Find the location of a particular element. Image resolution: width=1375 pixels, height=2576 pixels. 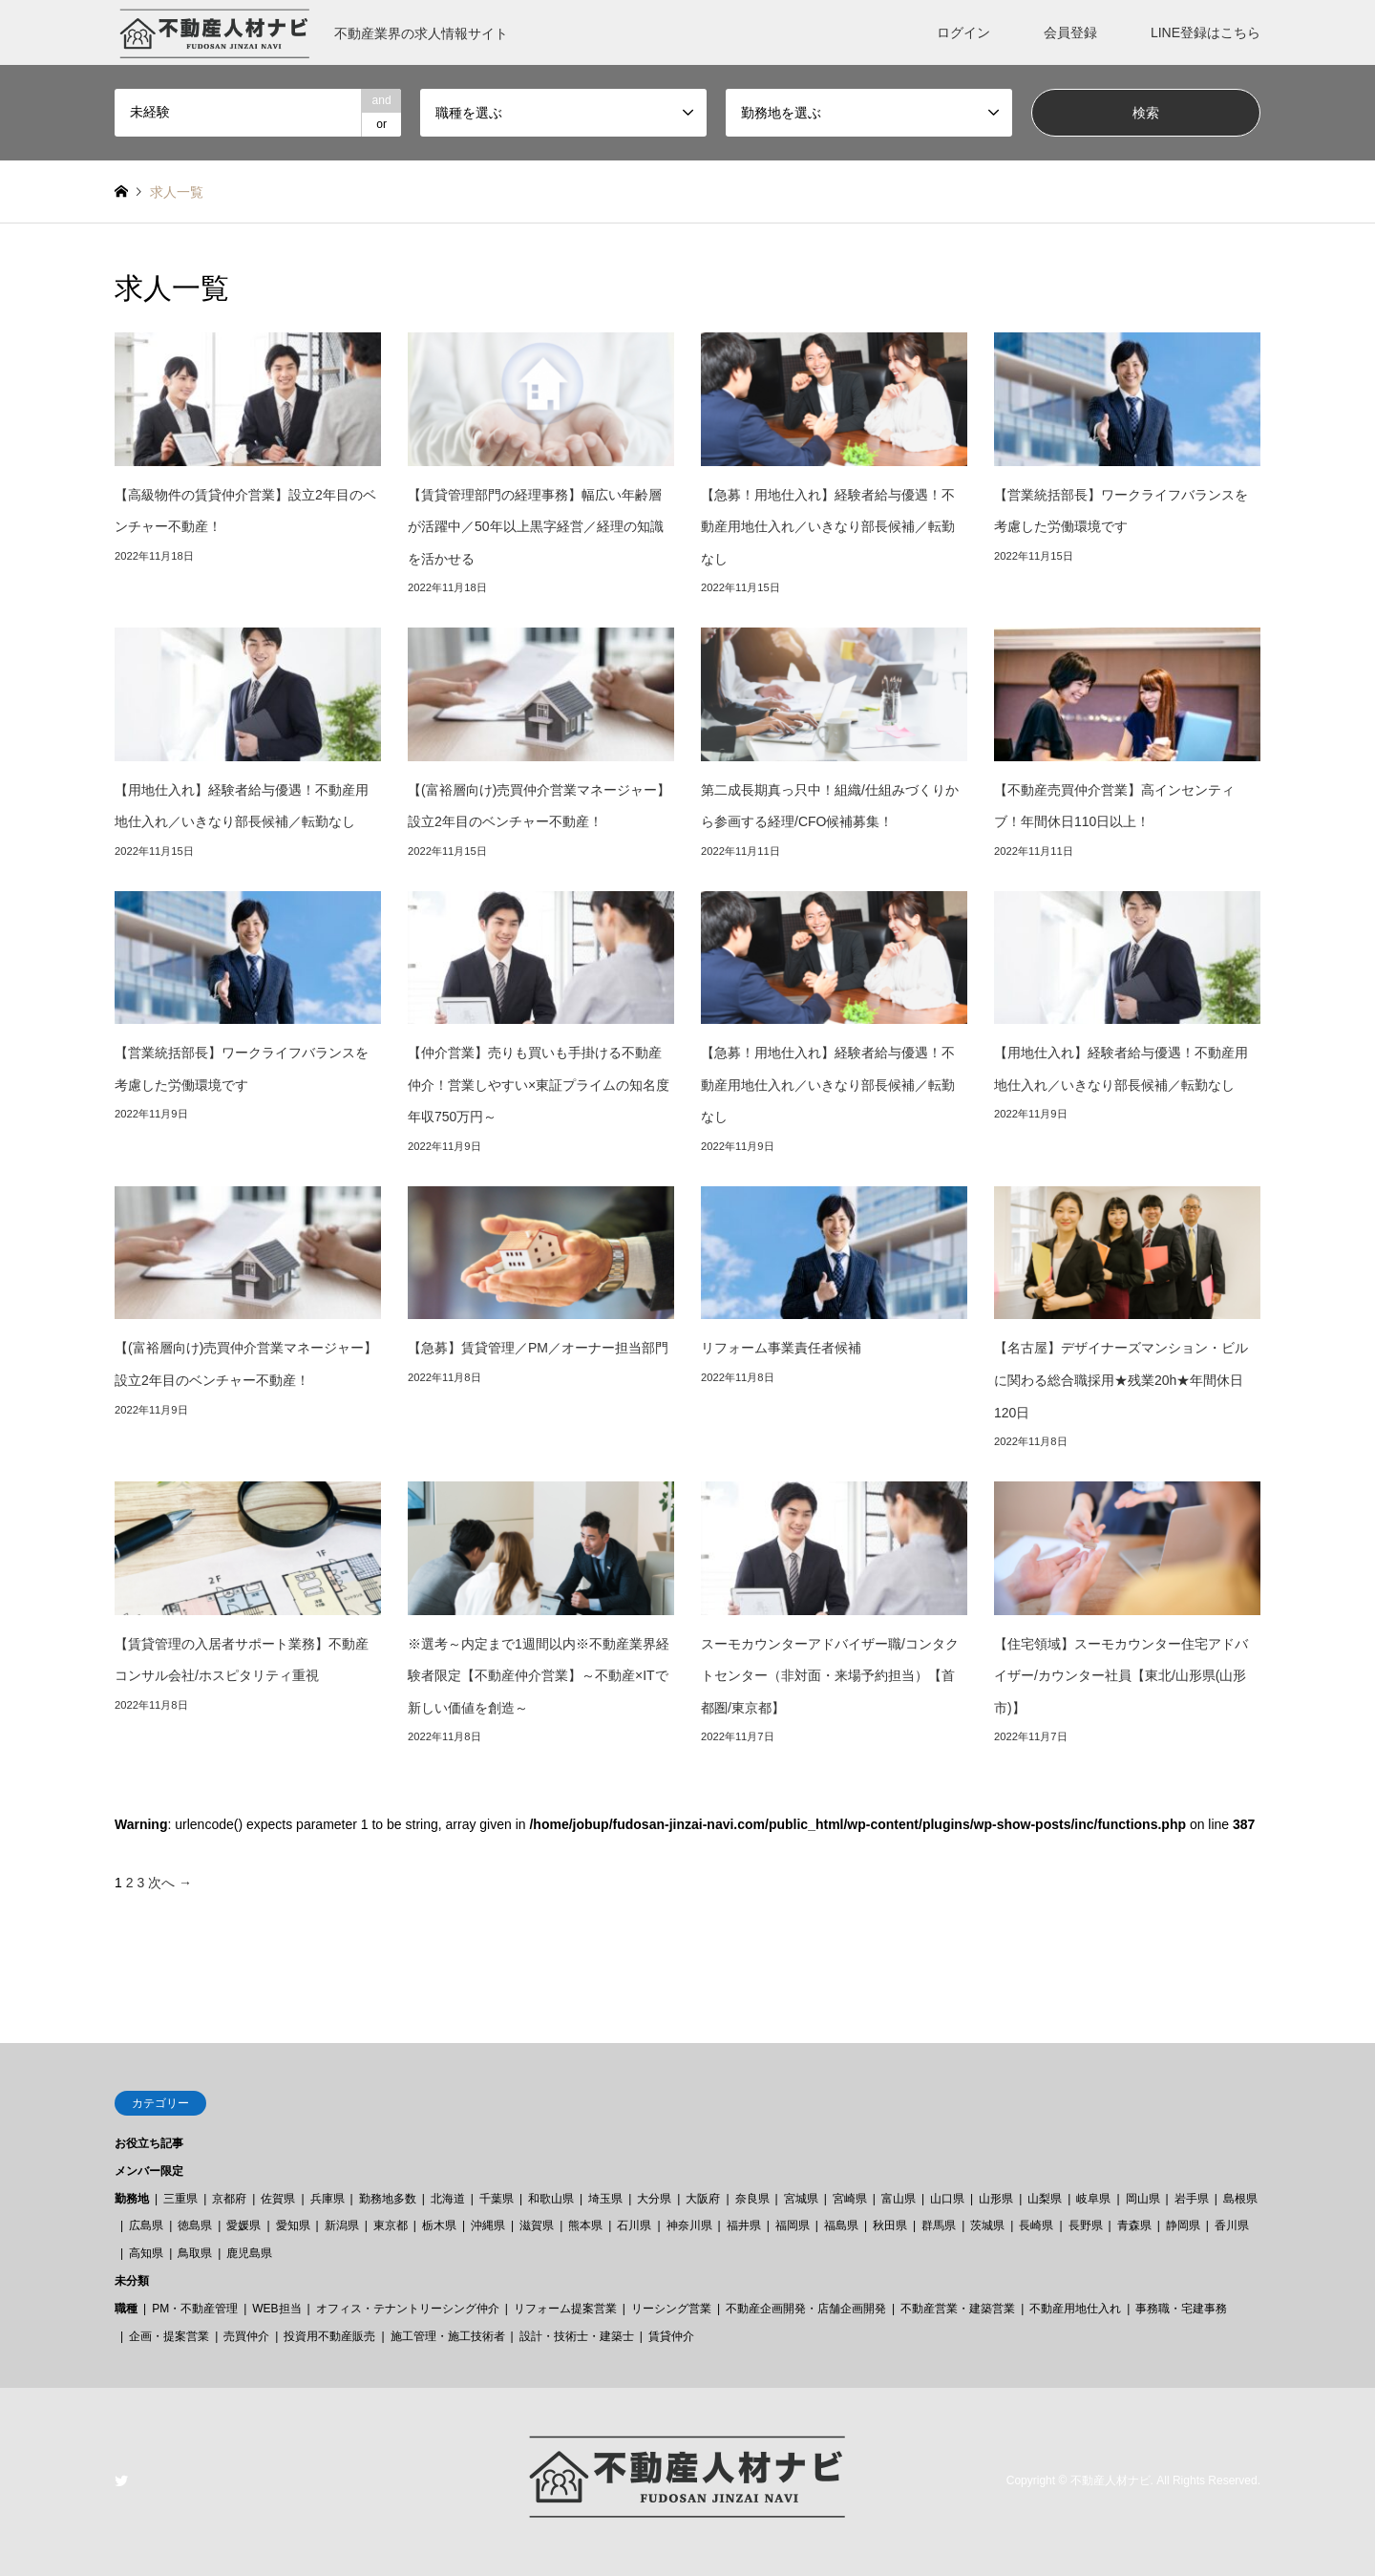

大阪府 is located at coordinates (703, 2198).